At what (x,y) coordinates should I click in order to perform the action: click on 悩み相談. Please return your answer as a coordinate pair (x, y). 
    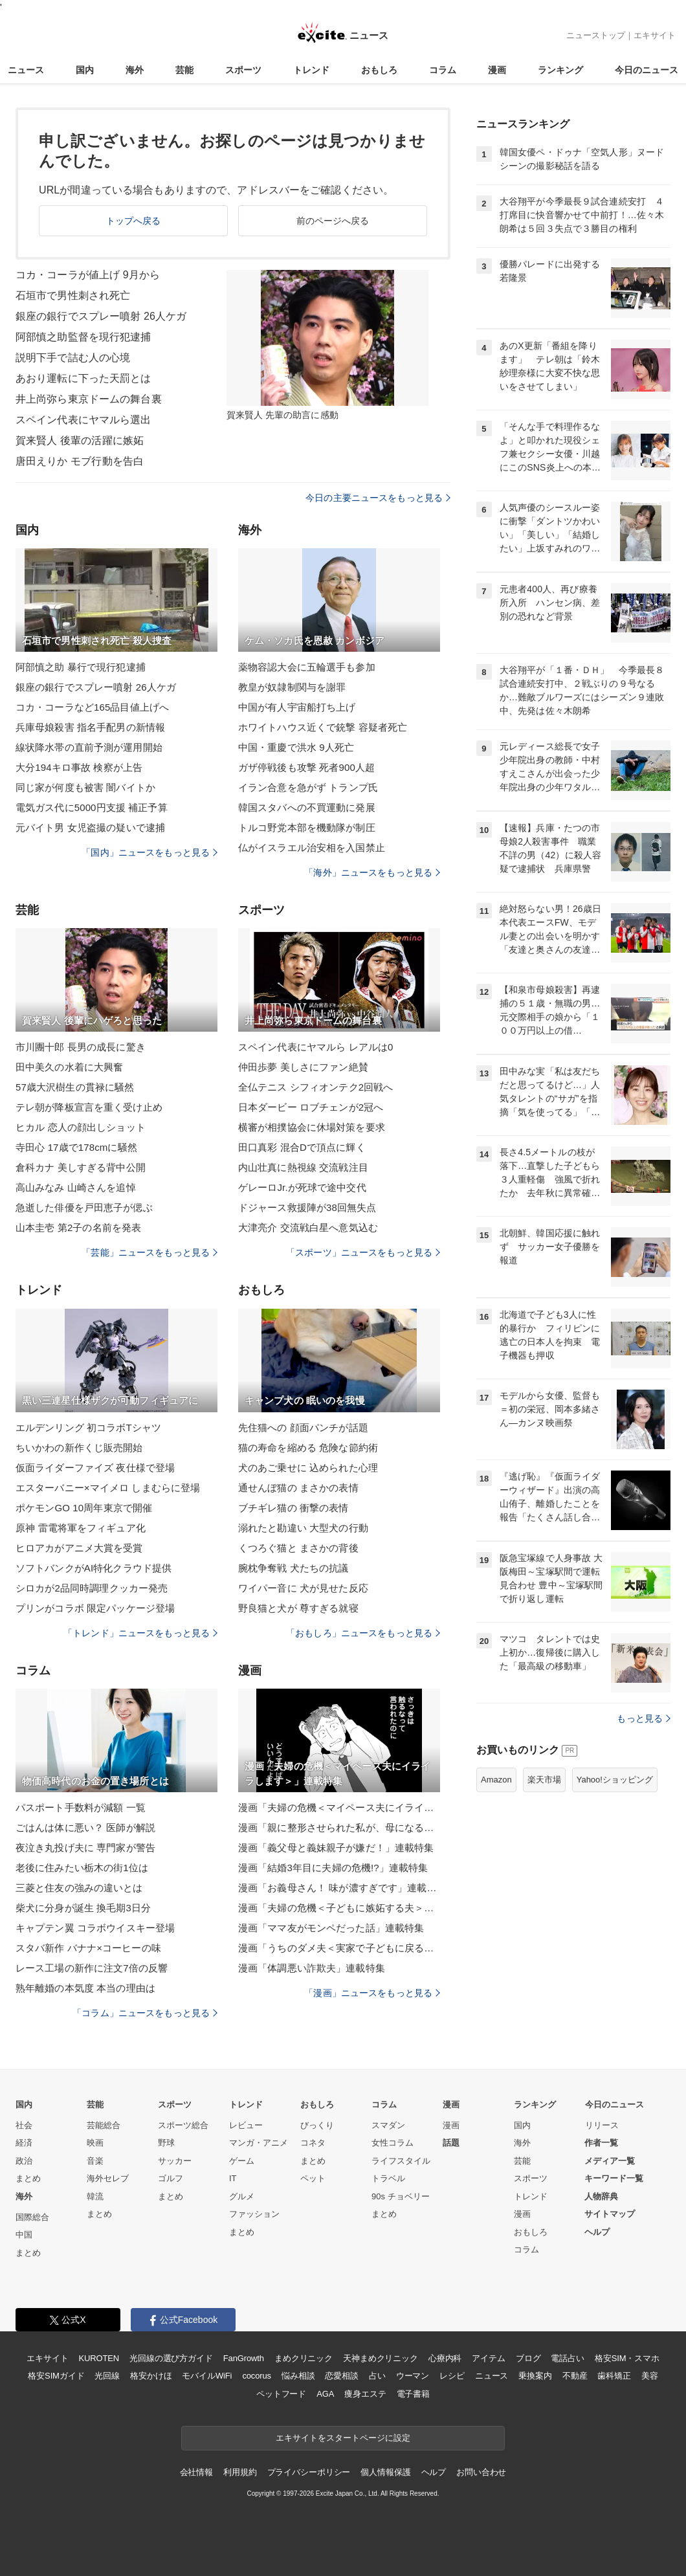
    Looking at the image, I should click on (298, 2376).